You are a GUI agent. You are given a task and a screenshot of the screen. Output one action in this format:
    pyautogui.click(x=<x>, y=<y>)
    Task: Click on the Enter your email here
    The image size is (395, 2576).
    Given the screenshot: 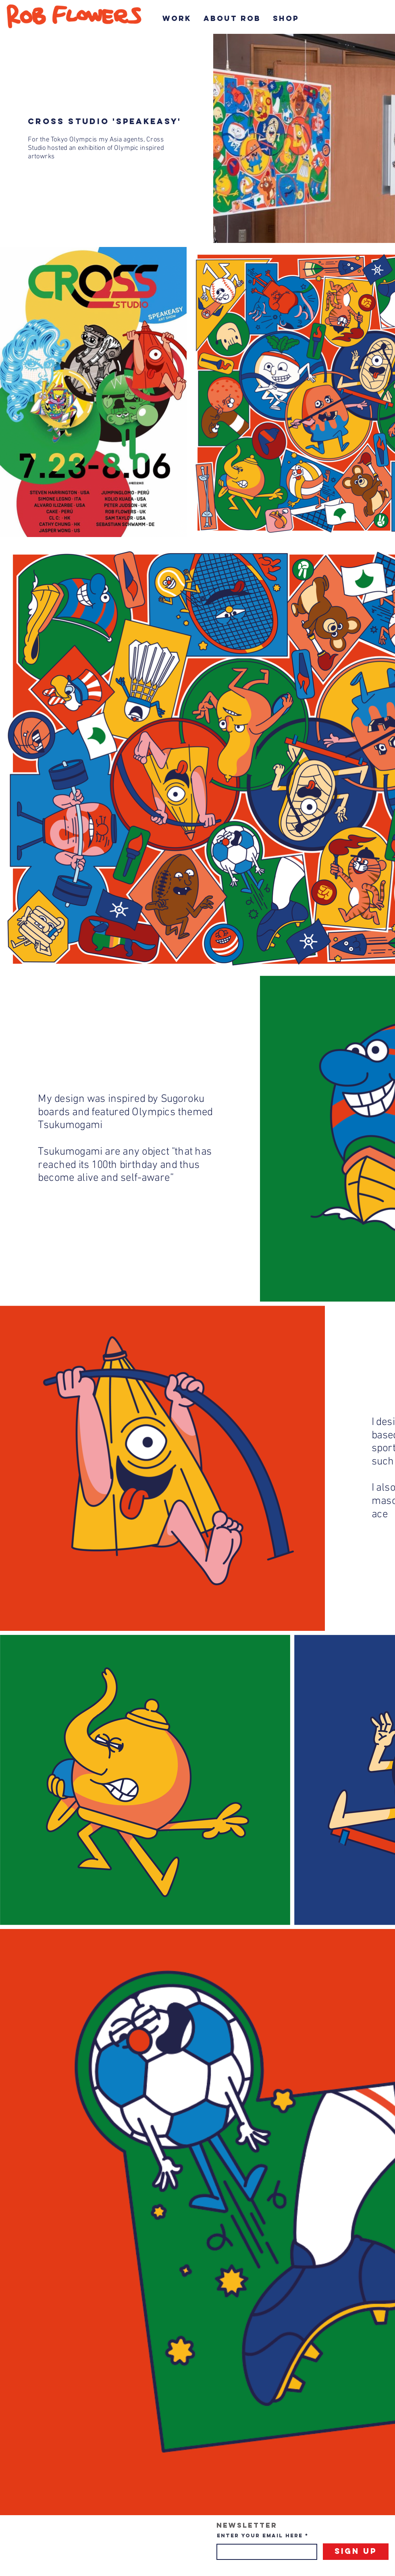 What is the action you would take?
    pyautogui.click(x=260, y=2535)
    